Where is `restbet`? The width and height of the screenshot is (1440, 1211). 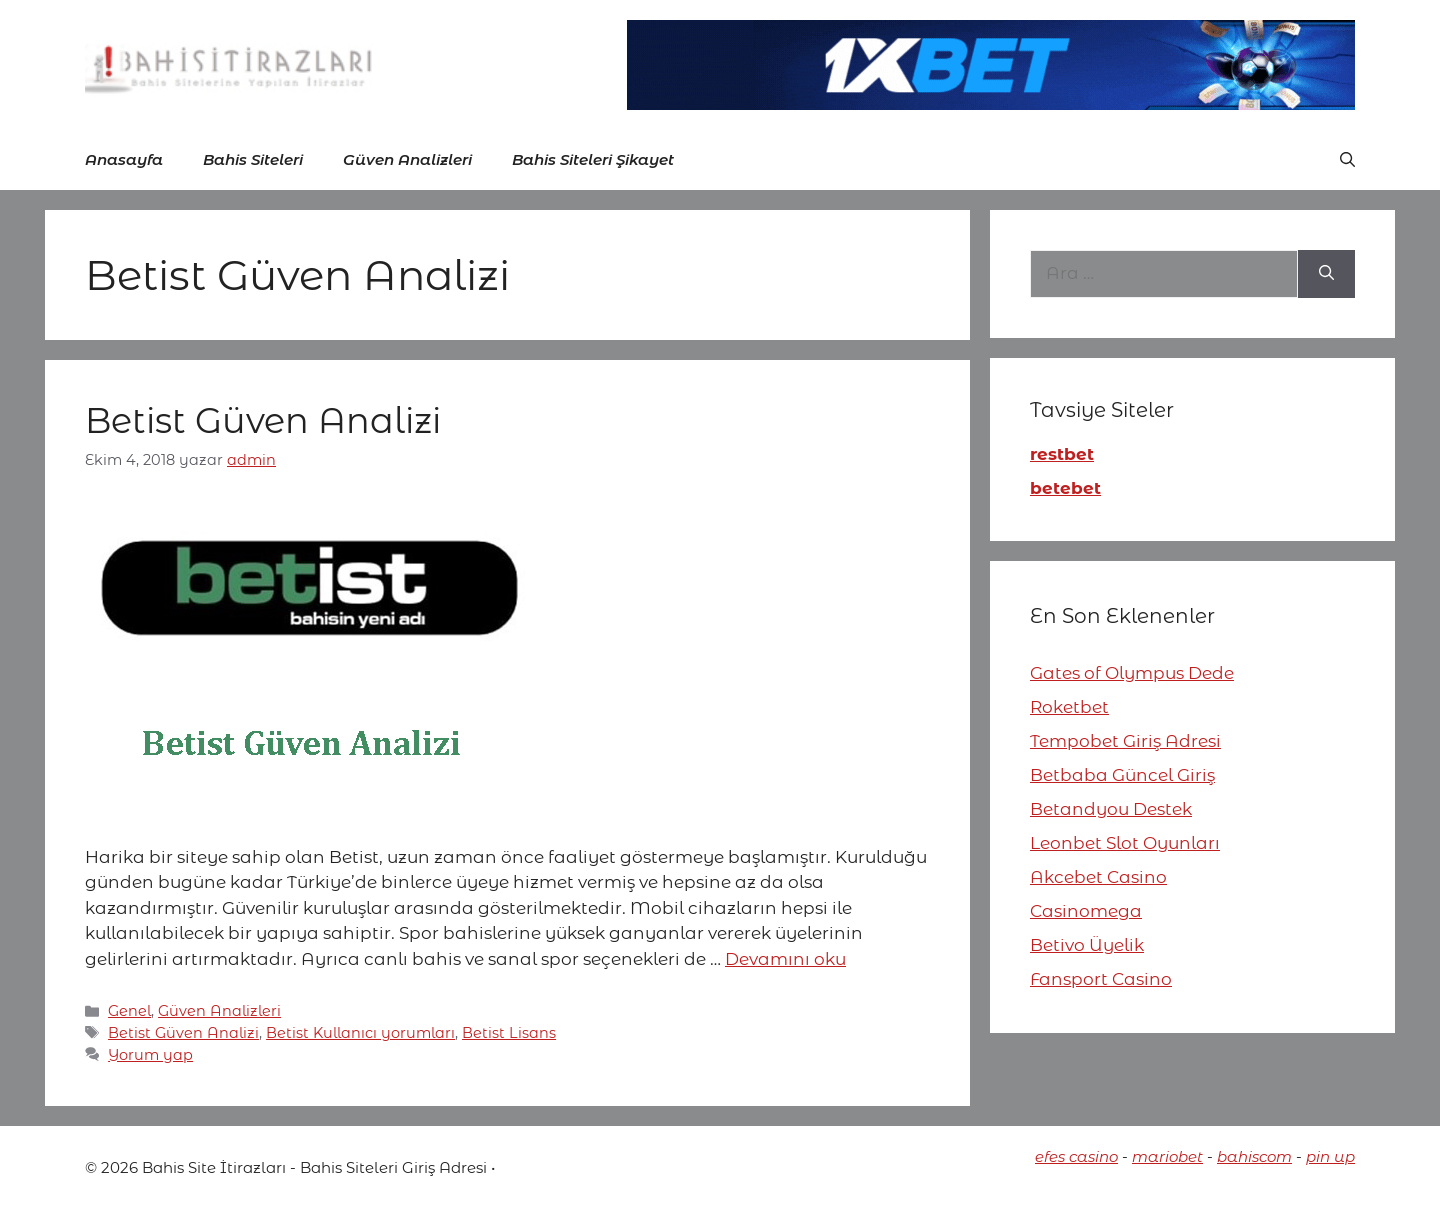
restbet is located at coordinates (1062, 454).